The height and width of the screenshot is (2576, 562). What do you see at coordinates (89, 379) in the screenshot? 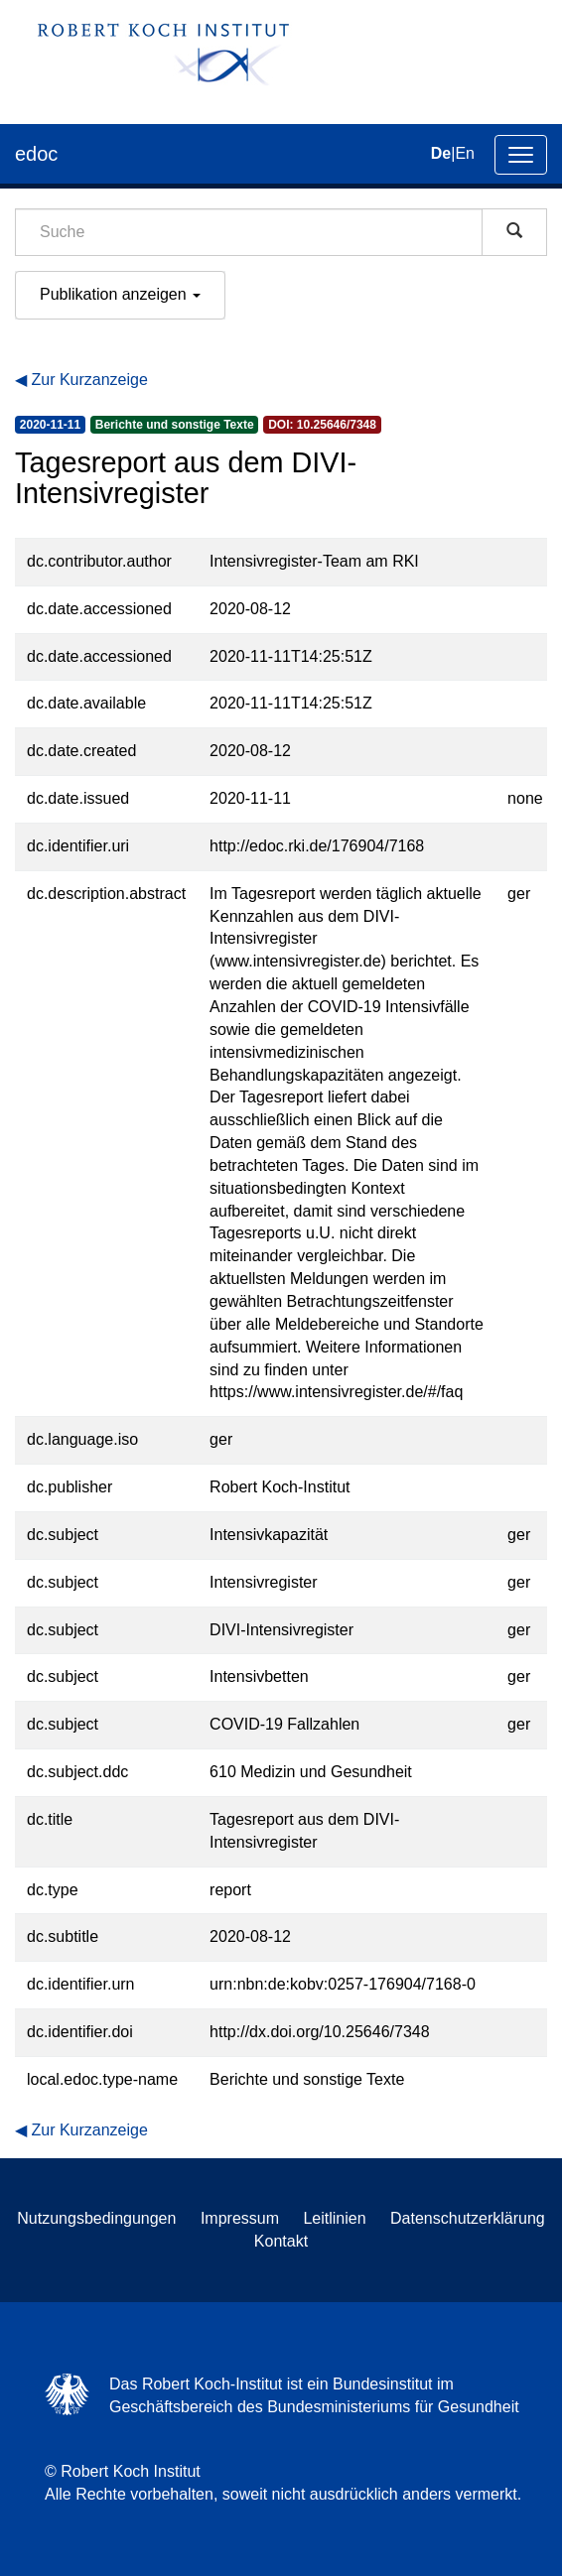
I see `Zur Kurzanzeige` at bounding box center [89, 379].